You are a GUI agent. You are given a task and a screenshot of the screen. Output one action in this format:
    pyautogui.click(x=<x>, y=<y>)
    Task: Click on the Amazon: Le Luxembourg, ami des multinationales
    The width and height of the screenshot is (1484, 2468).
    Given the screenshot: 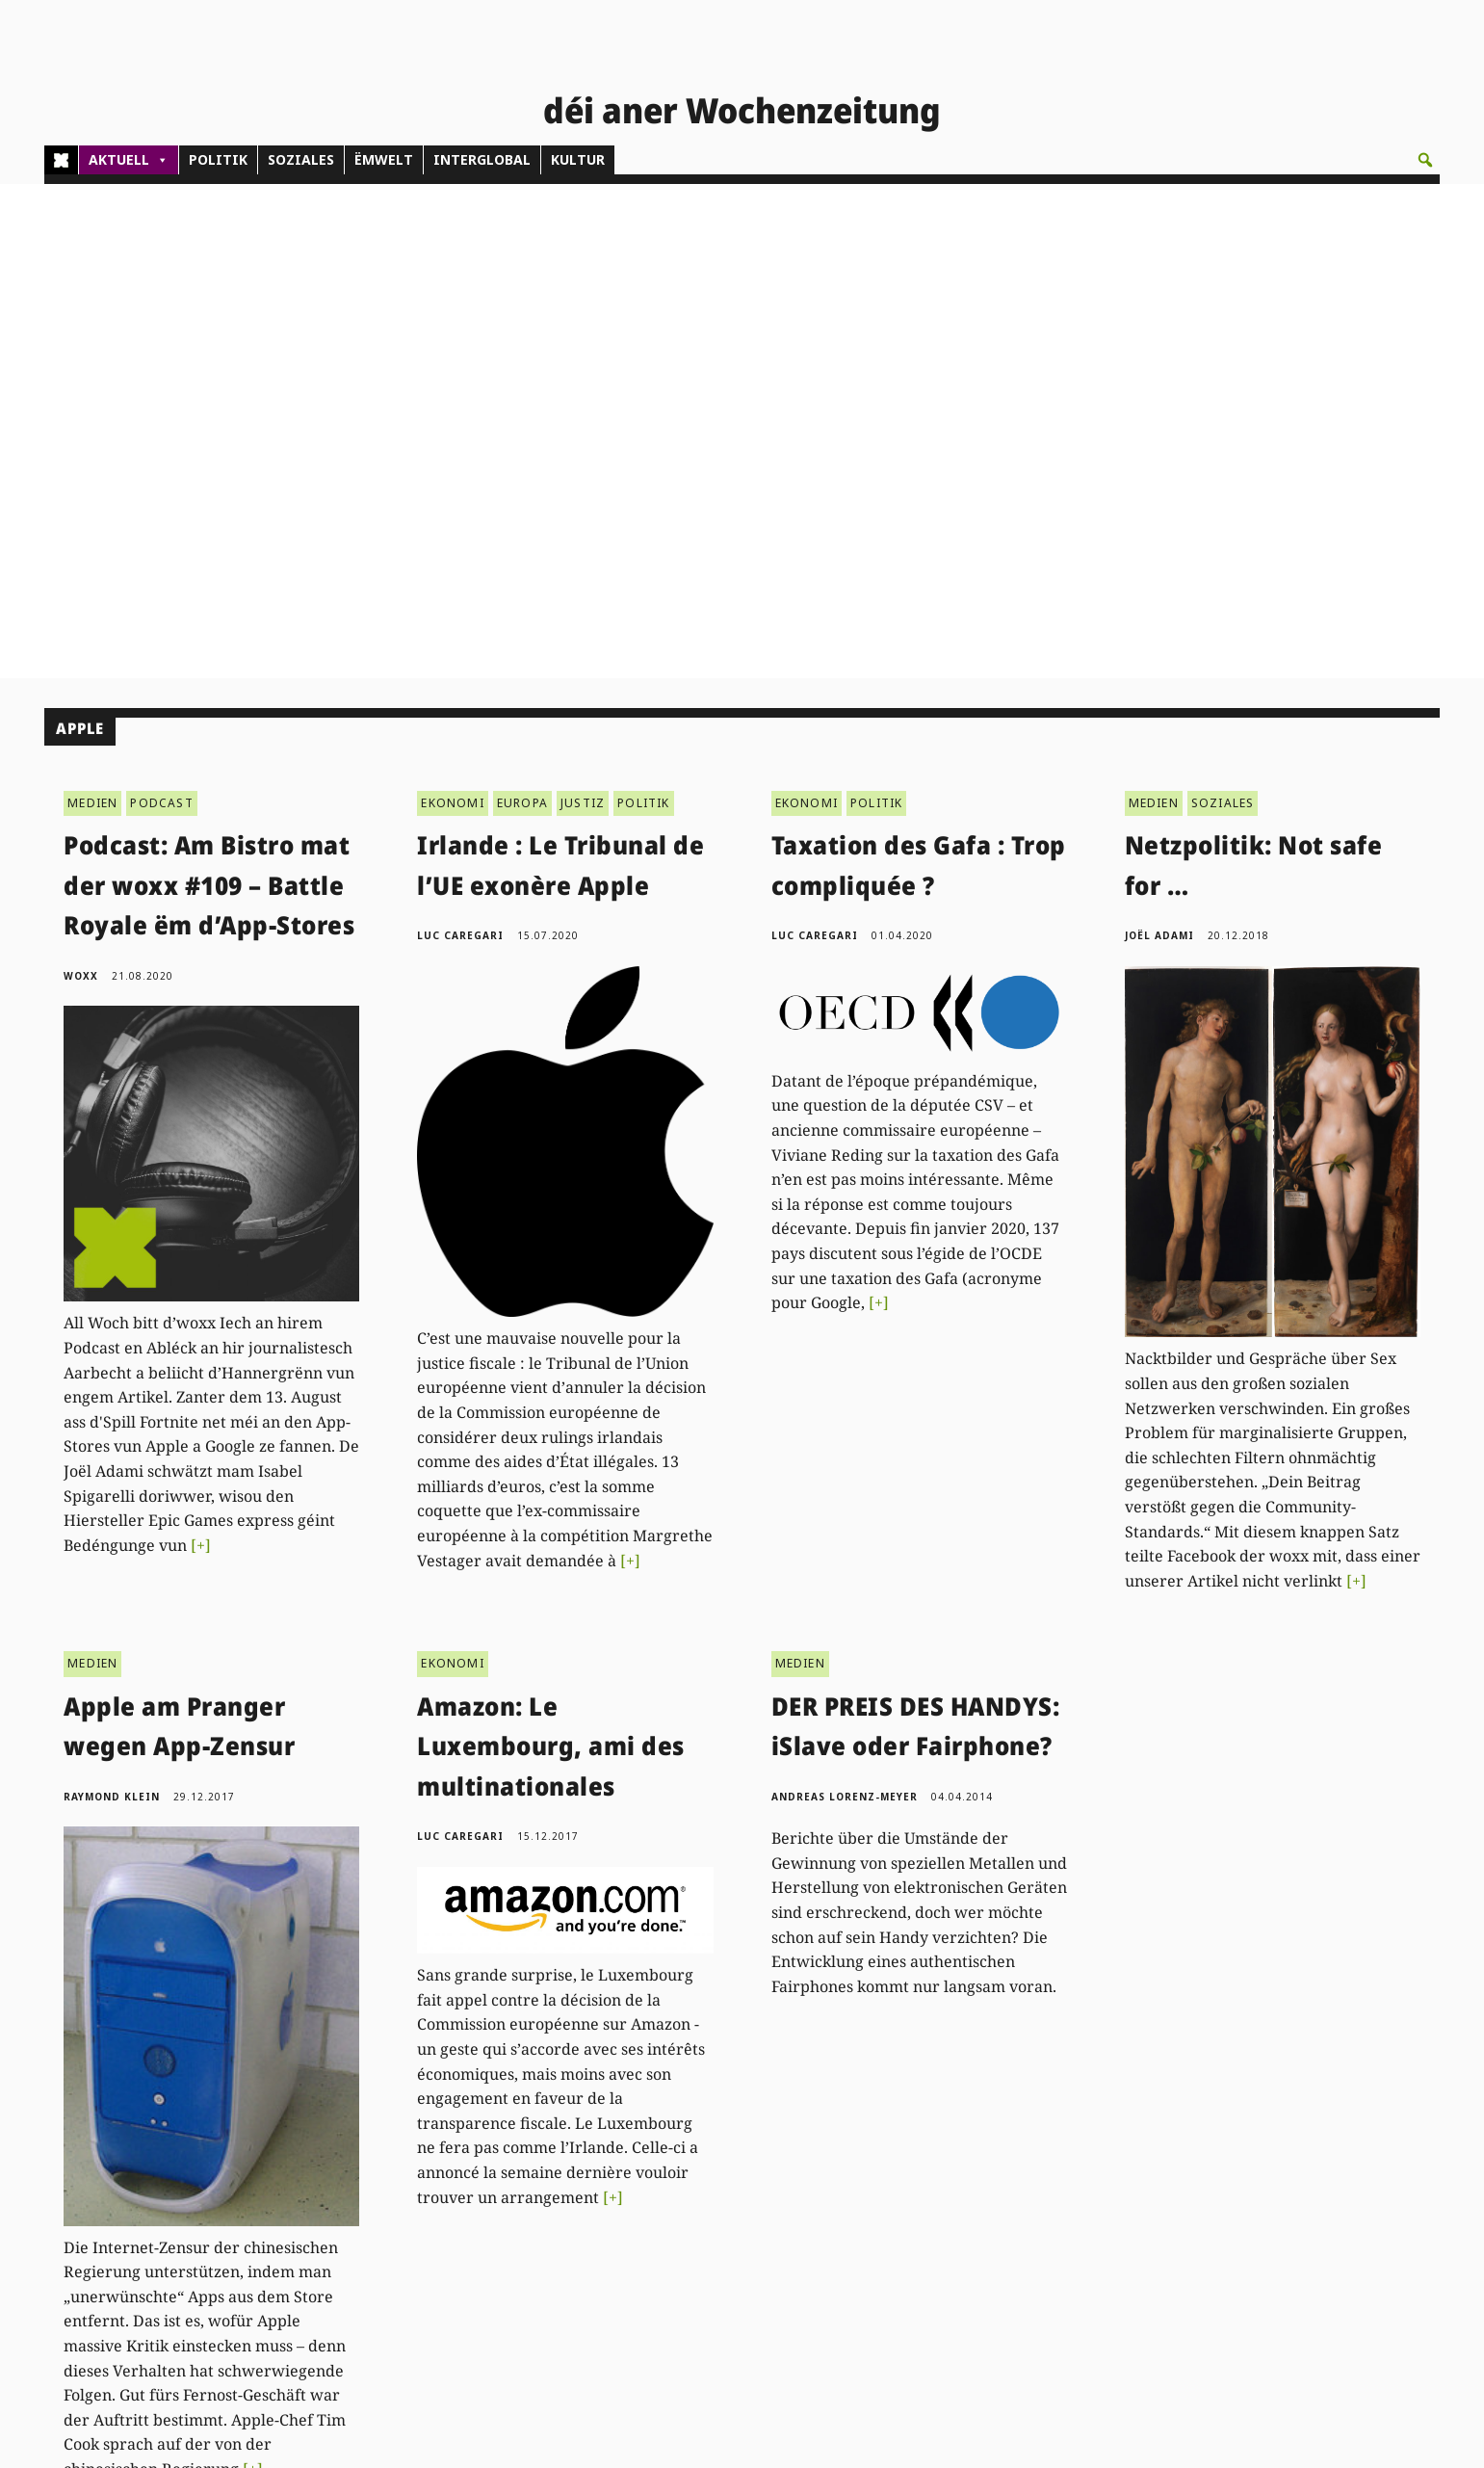 What is the action you would take?
    pyautogui.click(x=551, y=1251)
    